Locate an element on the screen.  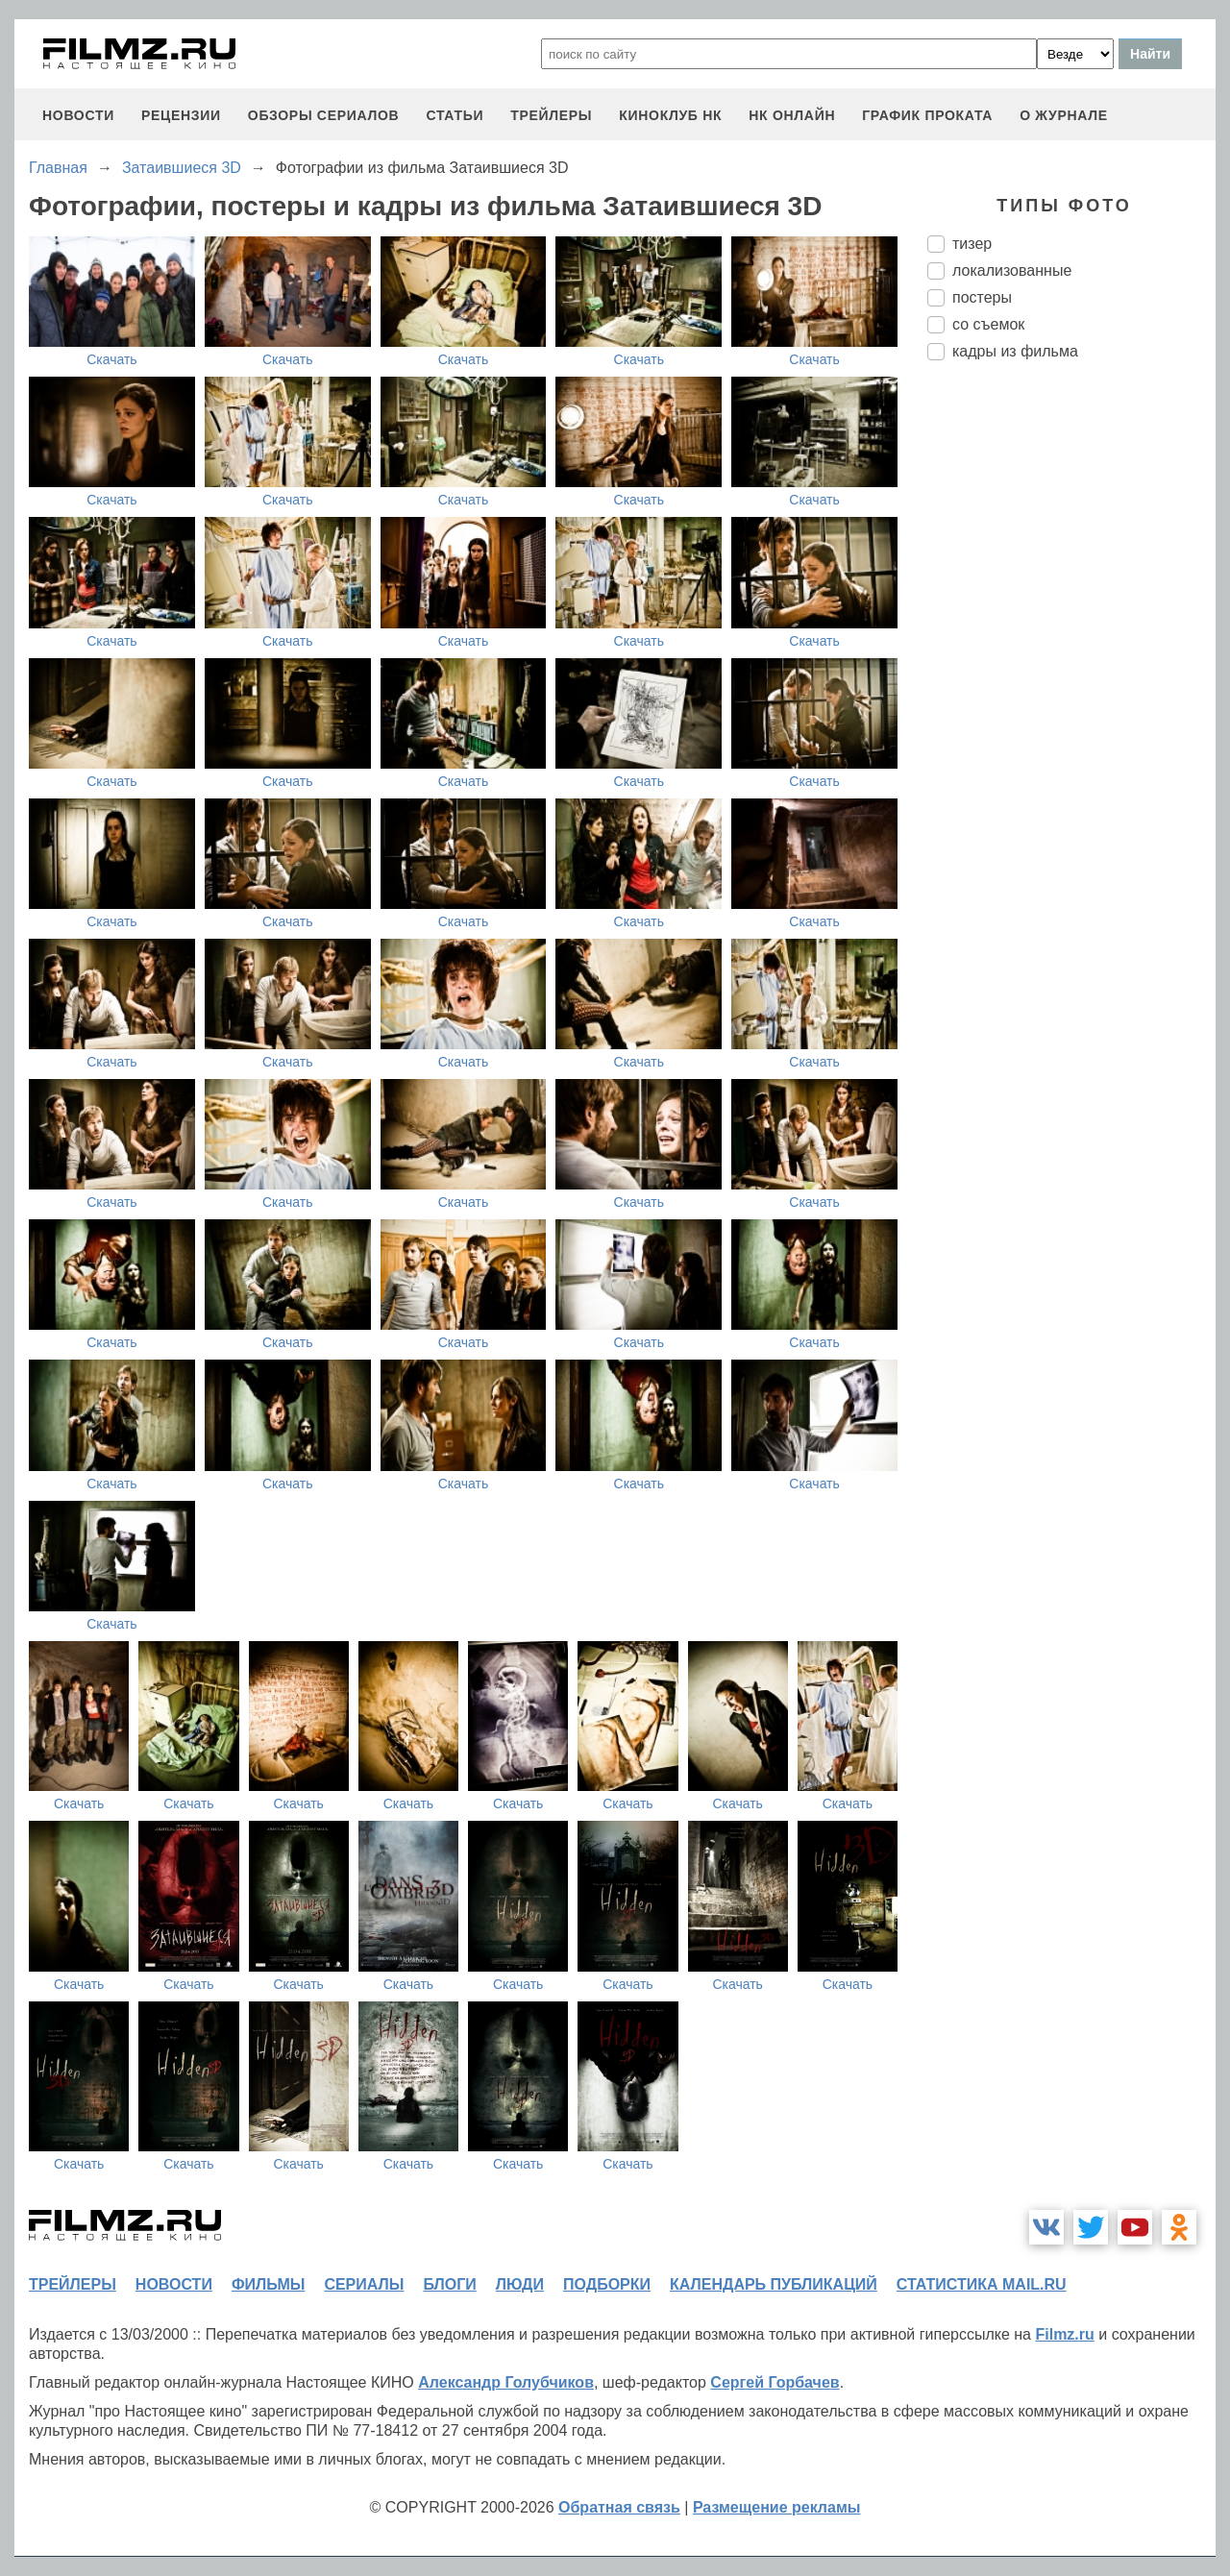
Сергей Горбачев is located at coordinates (774, 2382).